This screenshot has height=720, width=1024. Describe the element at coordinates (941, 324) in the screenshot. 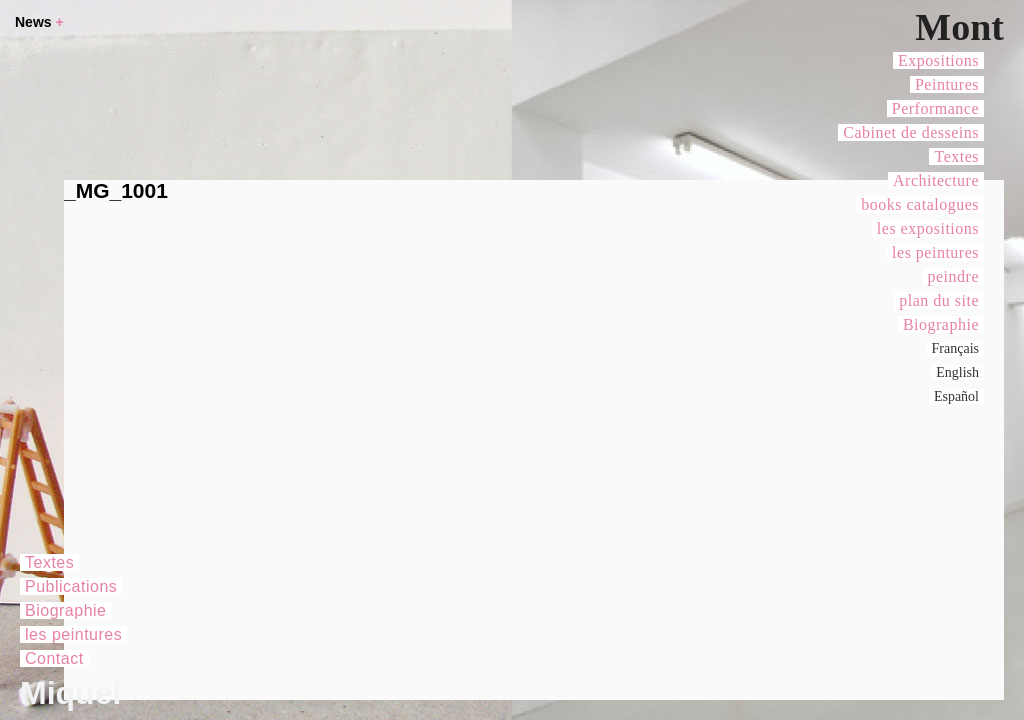

I see `Biographie` at that location.